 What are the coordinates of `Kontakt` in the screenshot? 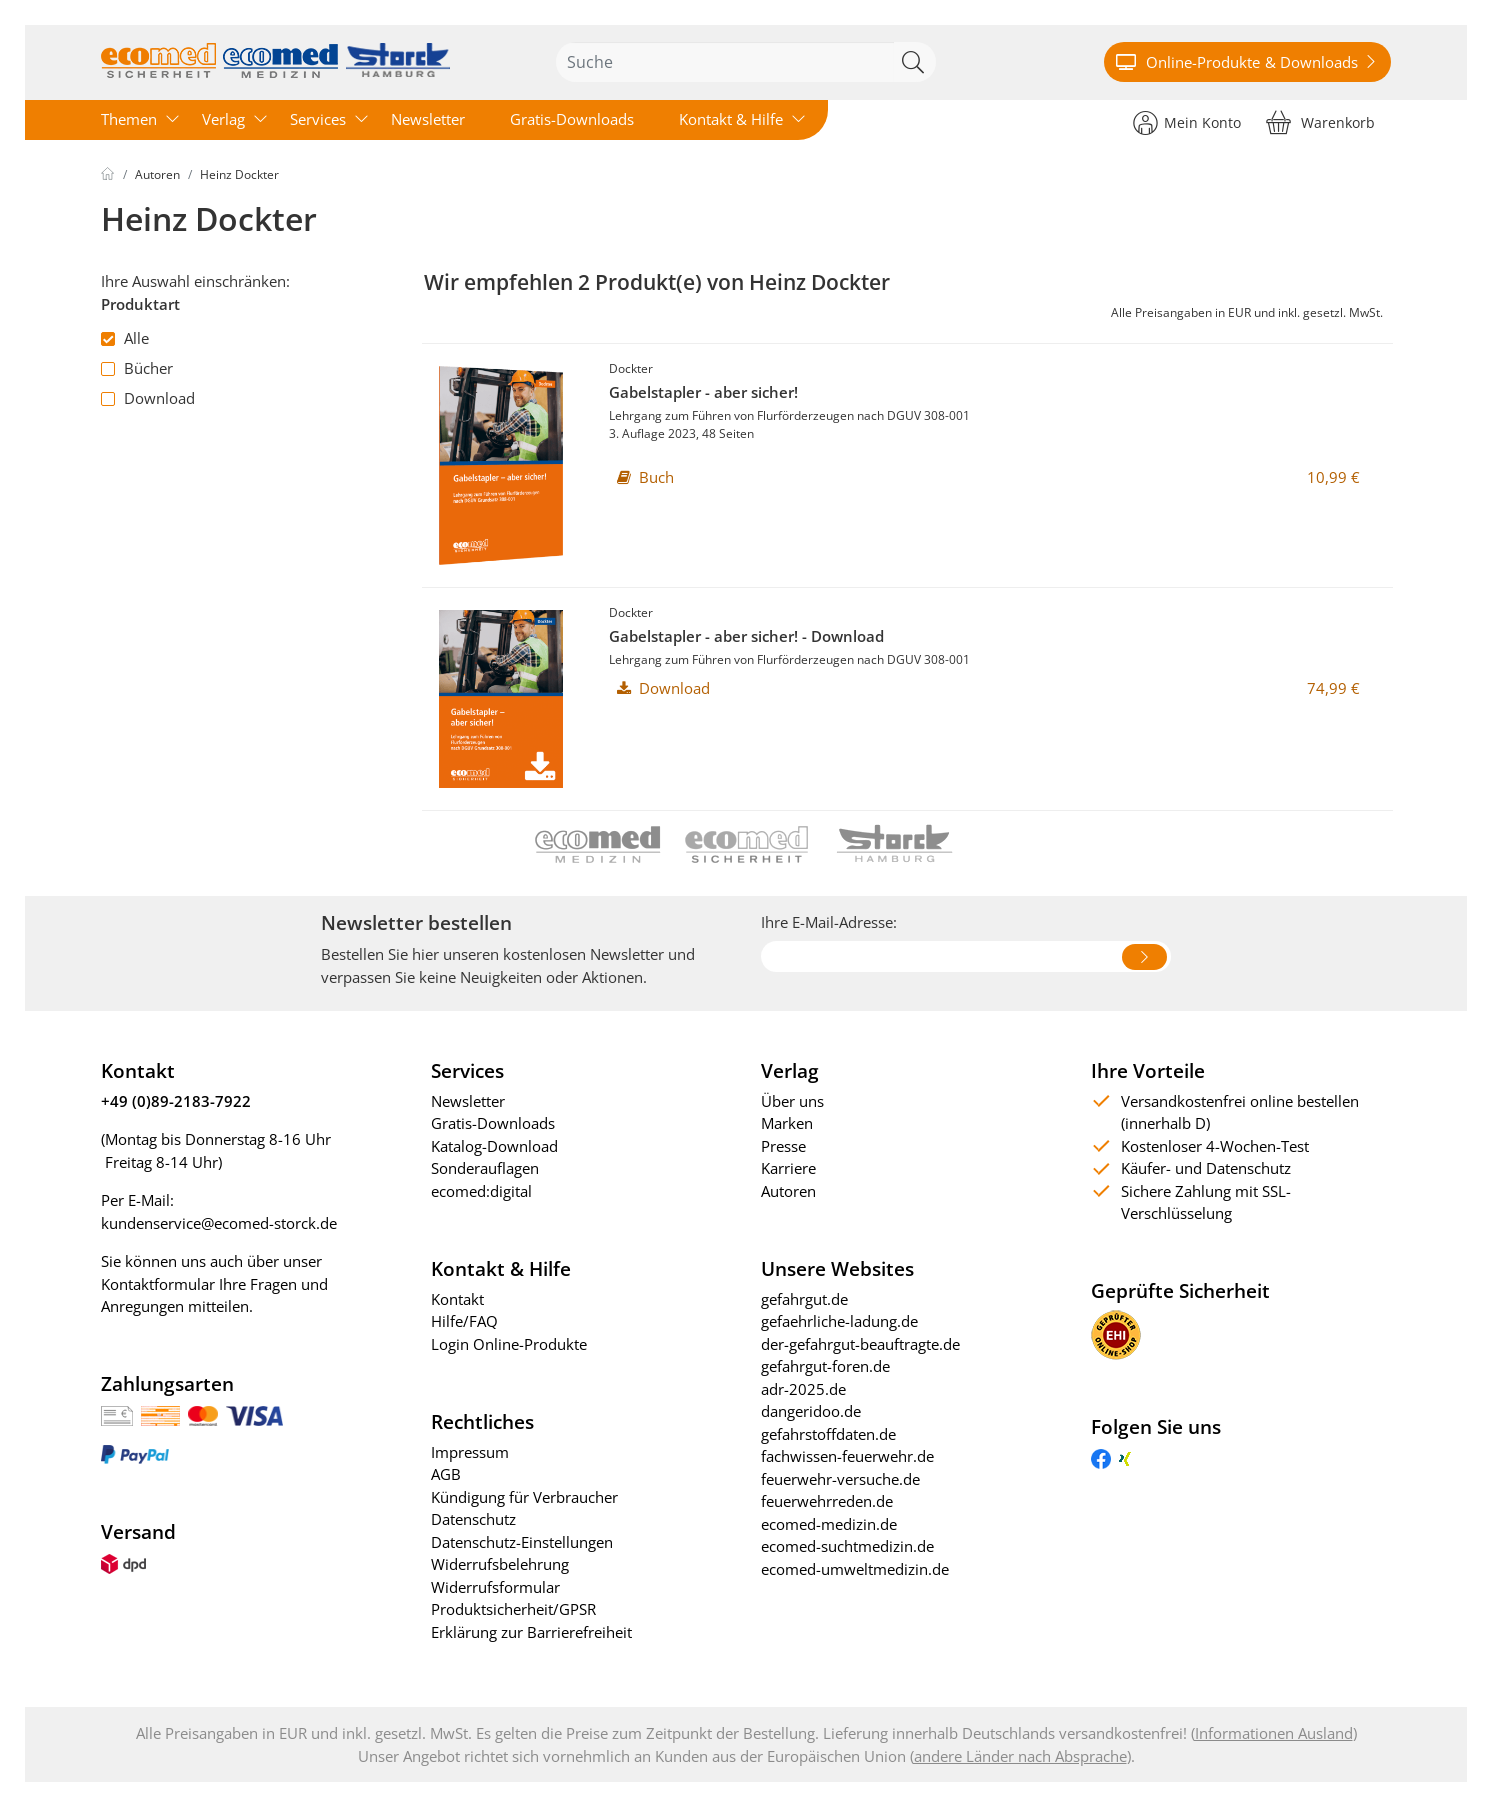 It's located at (457, 1299).